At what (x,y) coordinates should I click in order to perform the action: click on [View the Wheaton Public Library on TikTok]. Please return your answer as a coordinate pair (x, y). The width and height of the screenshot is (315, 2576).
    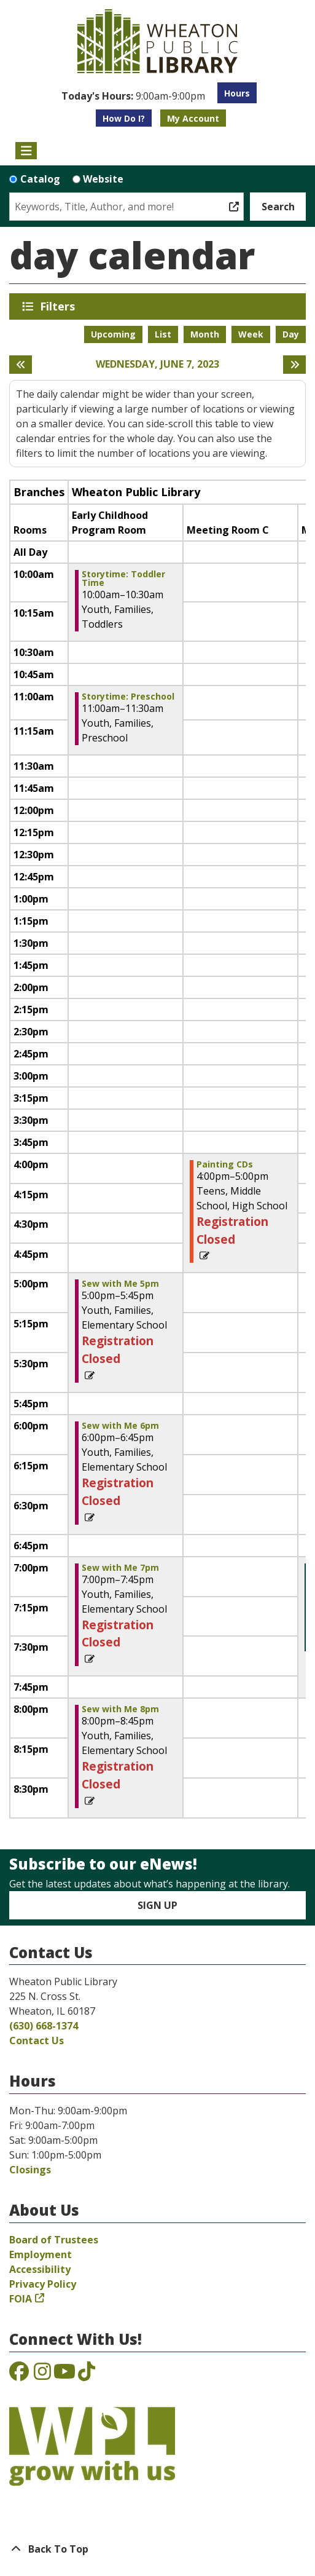
    Looking at the image, I should click on (86, 2375).